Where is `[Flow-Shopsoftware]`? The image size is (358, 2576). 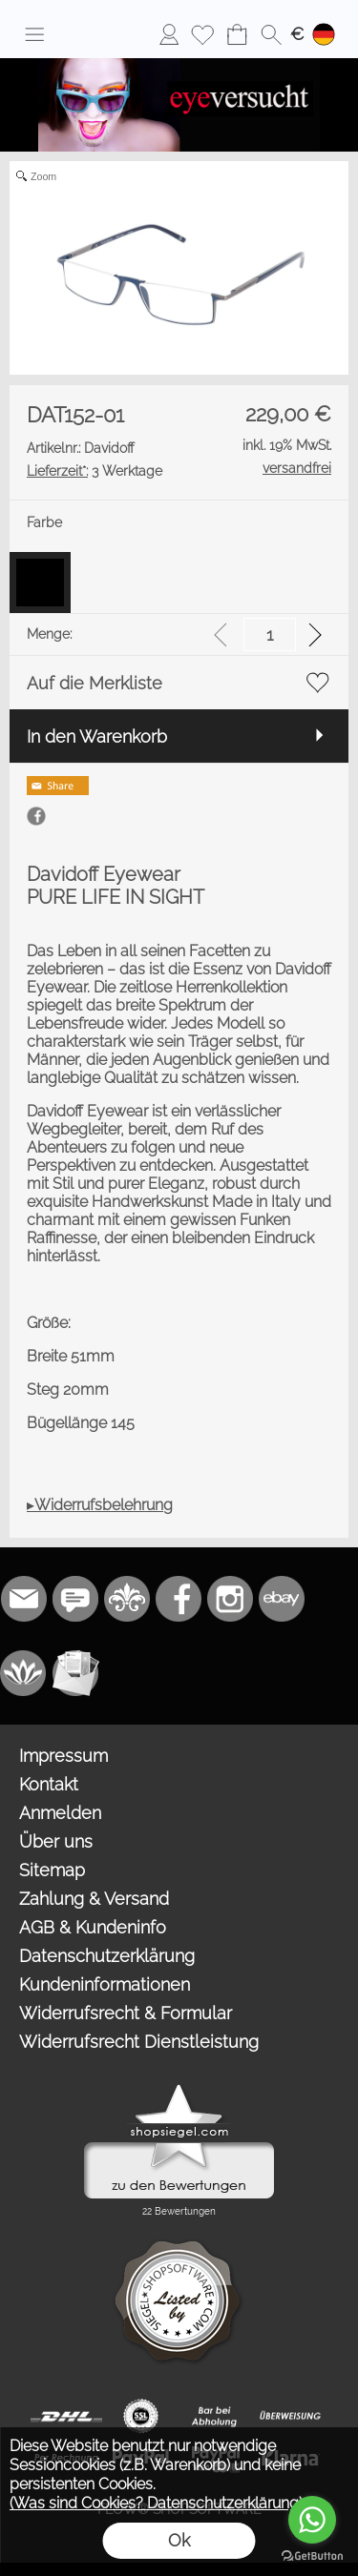
[Flow-Shopsoftware] is located at coordinates (24, 1673).